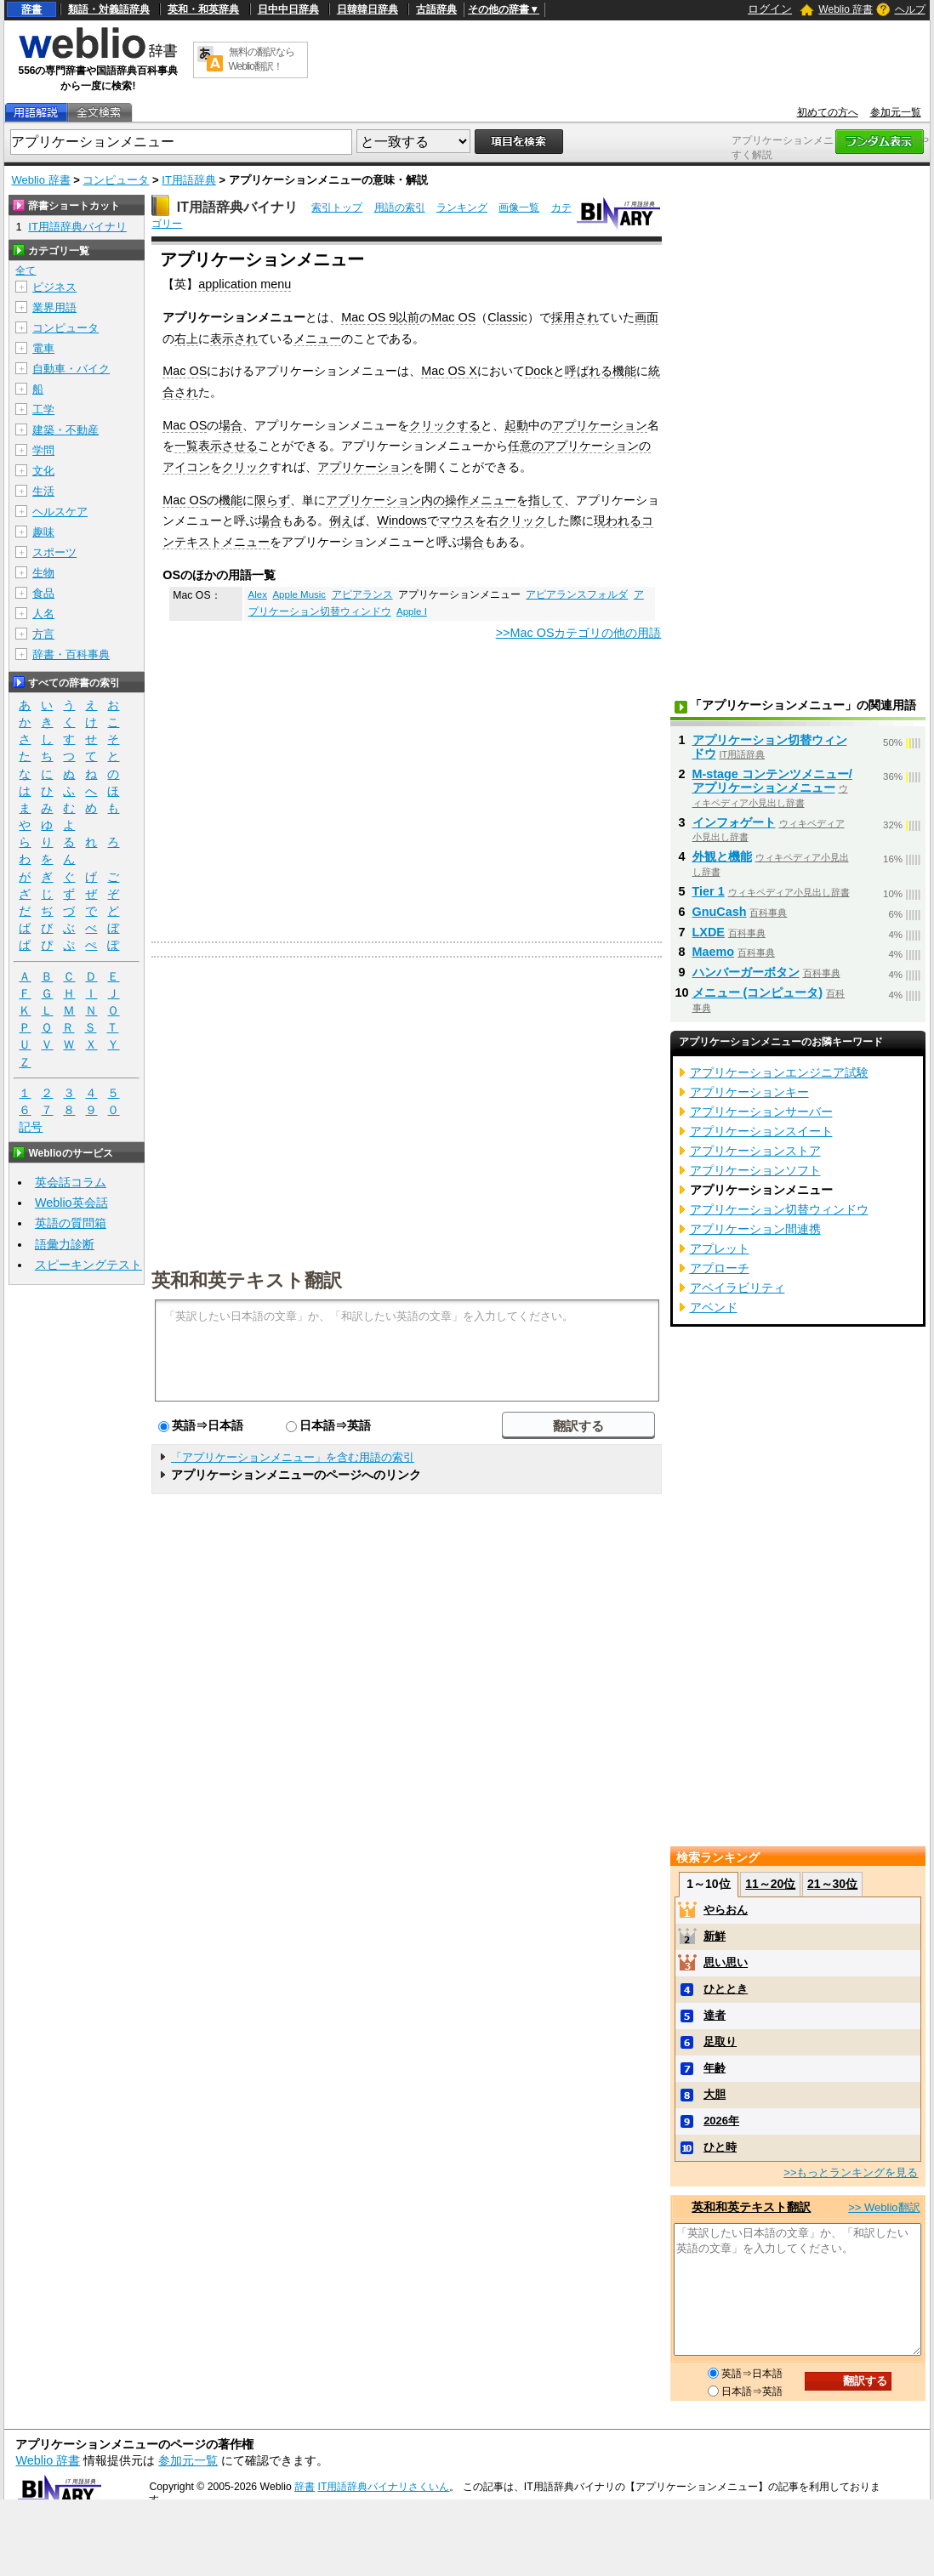  Describe the element at coordinates (43, 572) in the screenshot. I see `生物` at that location.